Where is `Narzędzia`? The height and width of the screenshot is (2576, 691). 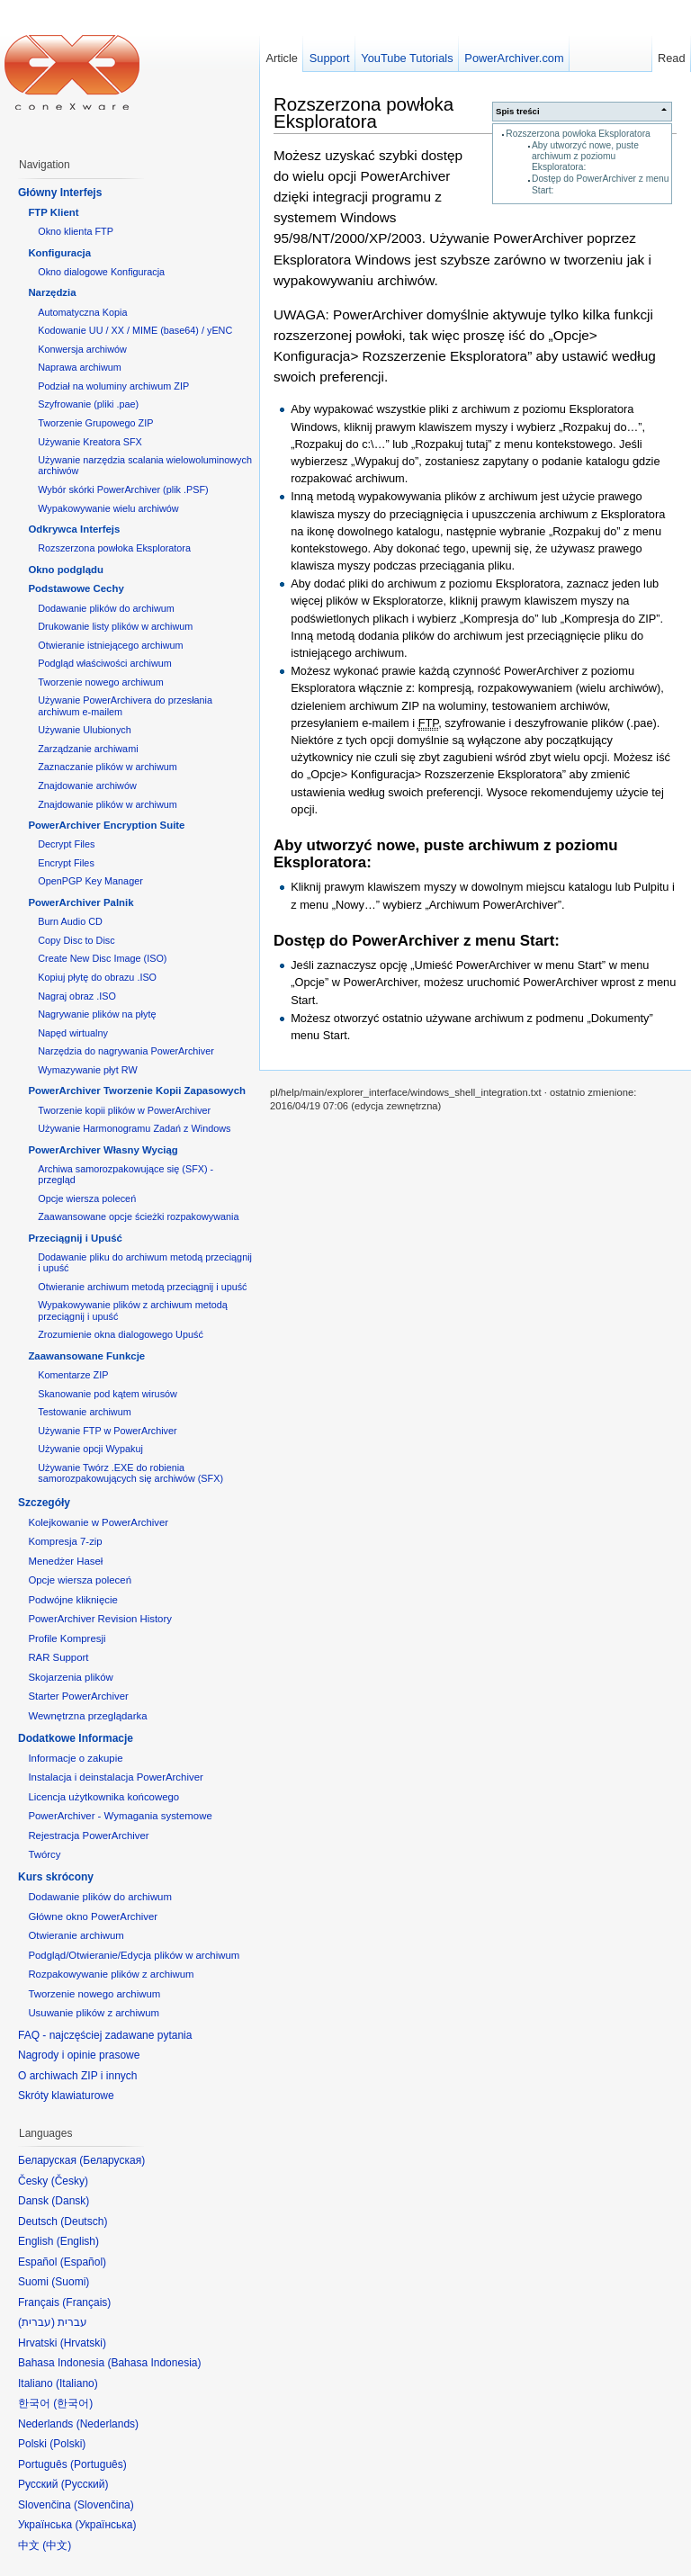 Narzędzia is located at coordinates (52, 292).